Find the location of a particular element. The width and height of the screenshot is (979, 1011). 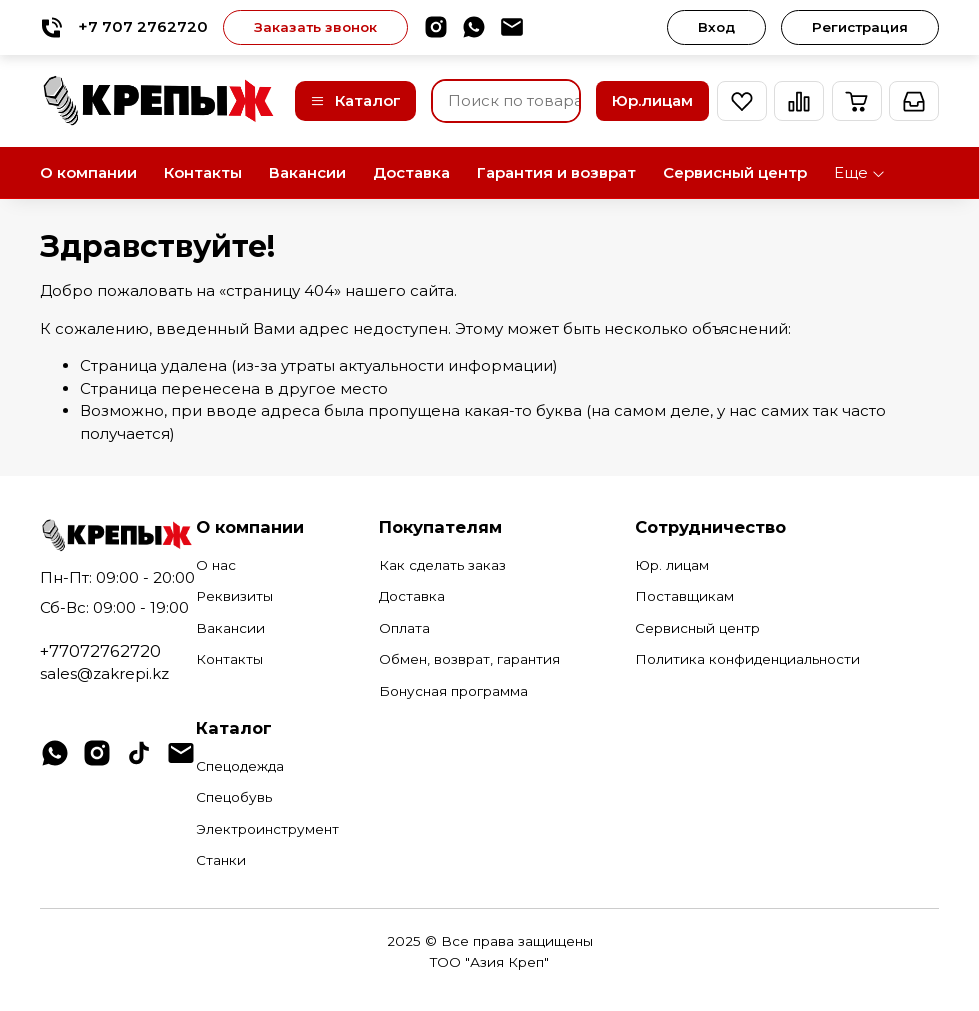

Поставщикам is located at coordinates (684, 596).